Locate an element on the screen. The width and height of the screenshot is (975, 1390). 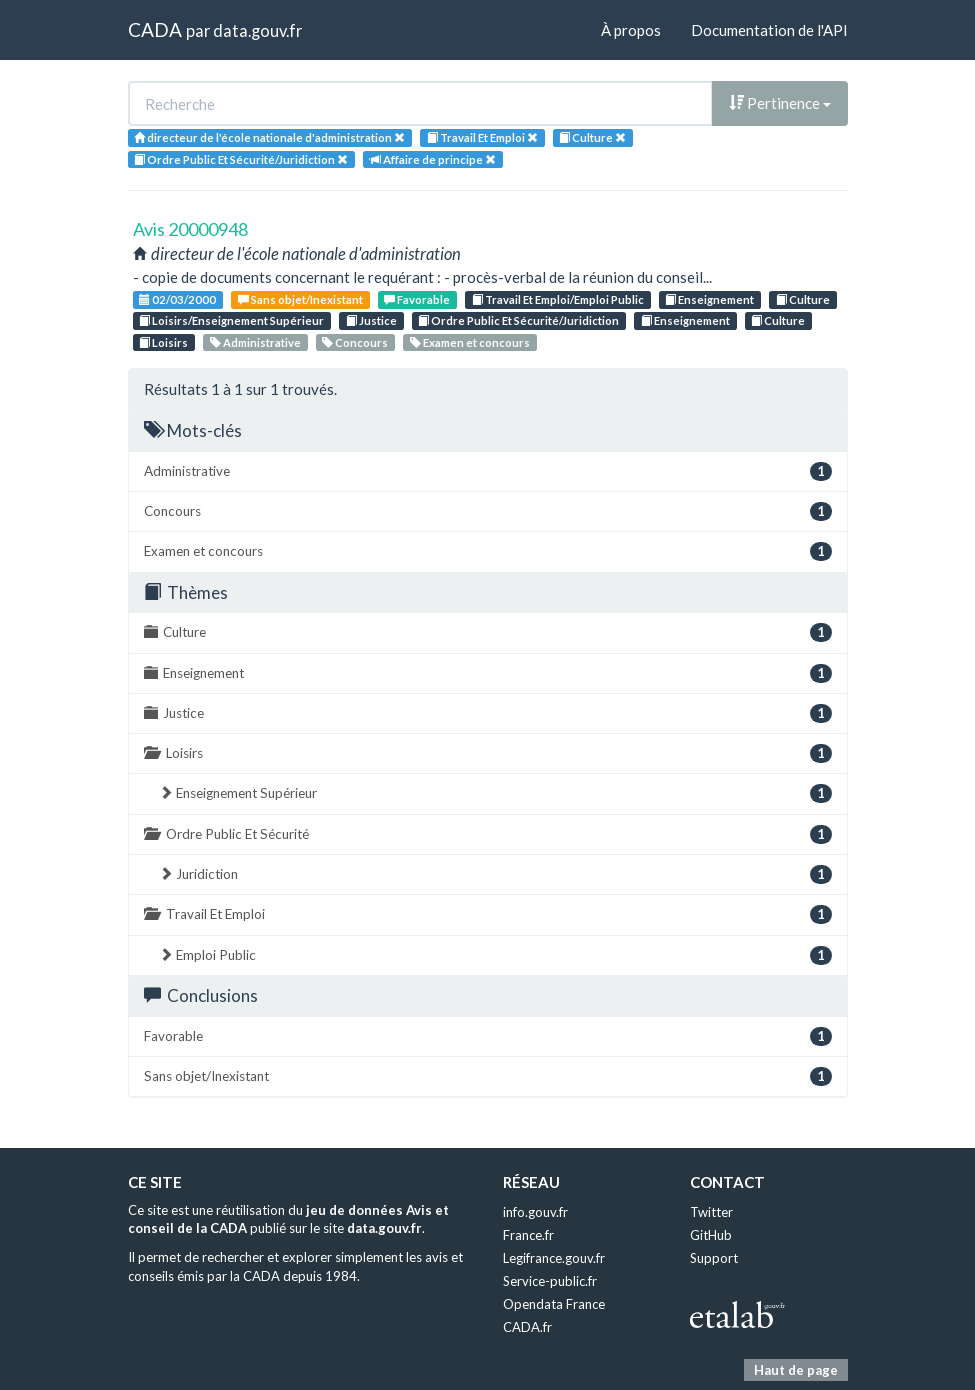
Loisirs is located at coordinates (163, 342).